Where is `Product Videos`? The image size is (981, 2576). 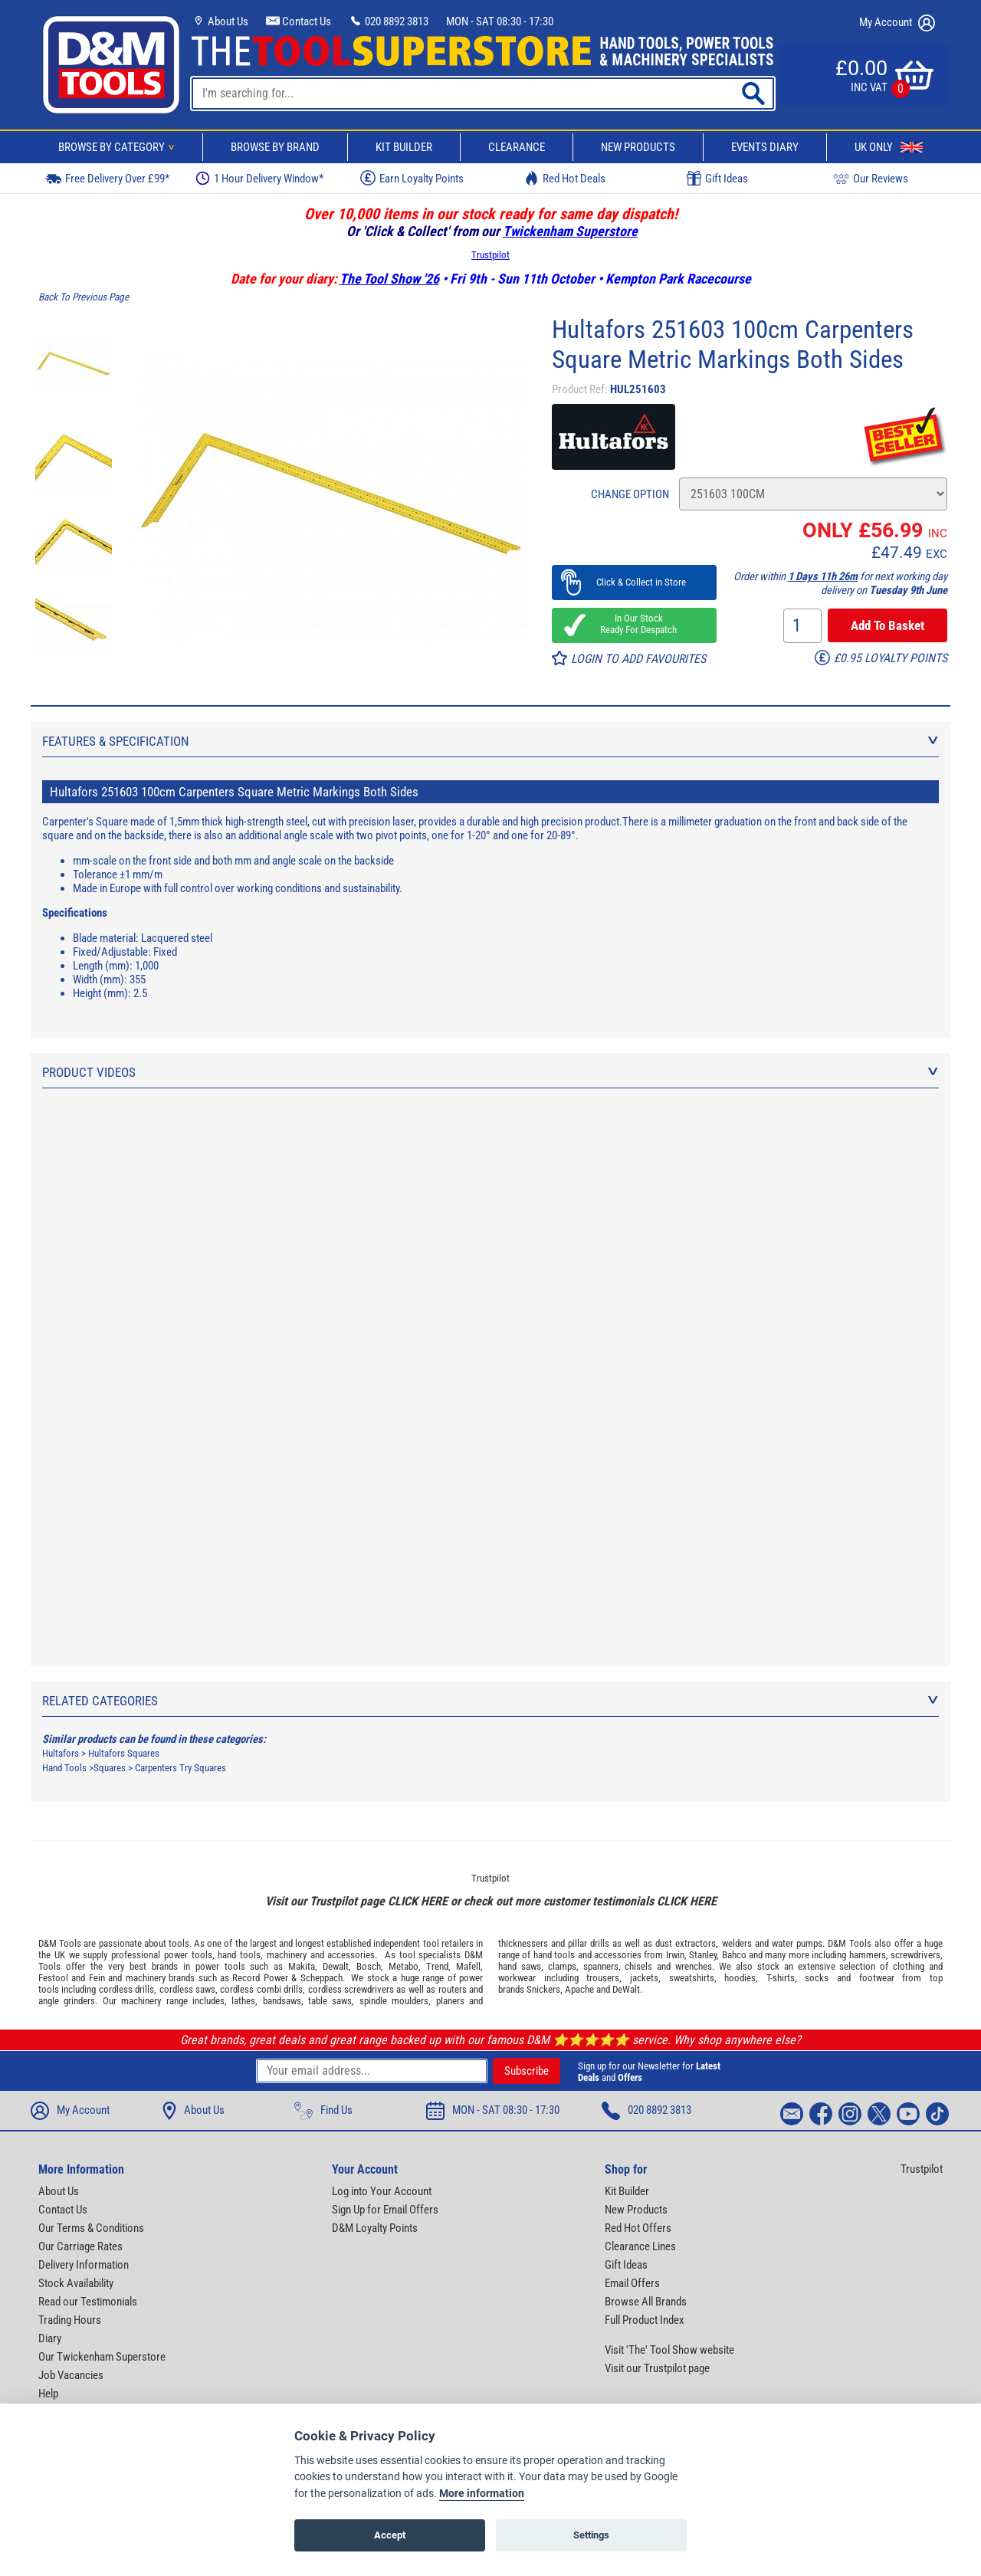
Product Videos is located at coordinates (490, 1072).